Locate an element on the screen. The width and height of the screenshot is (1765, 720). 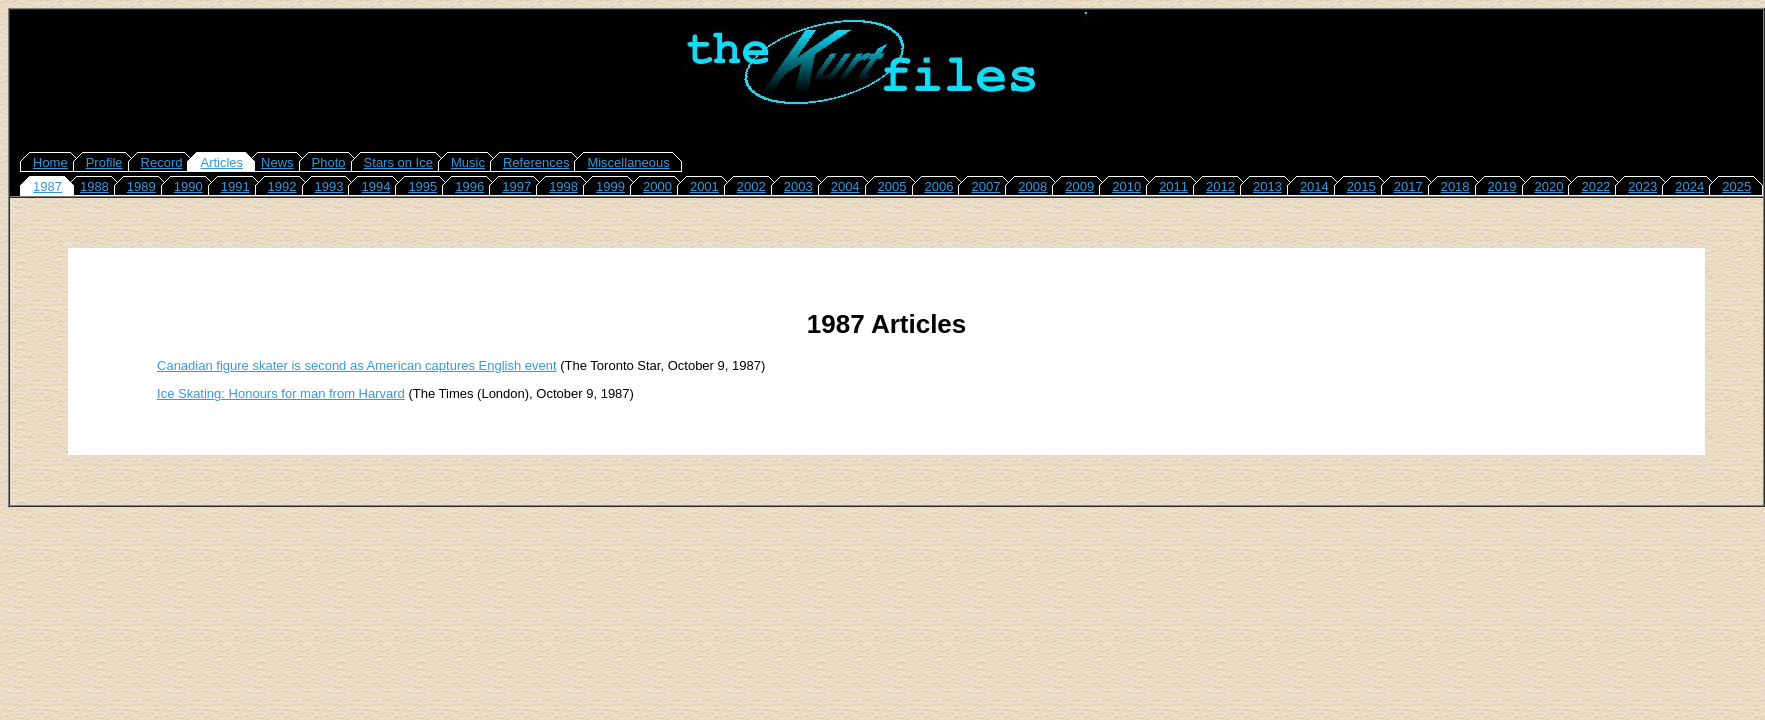
Stars on Ice is located at coordinates (398, 162).